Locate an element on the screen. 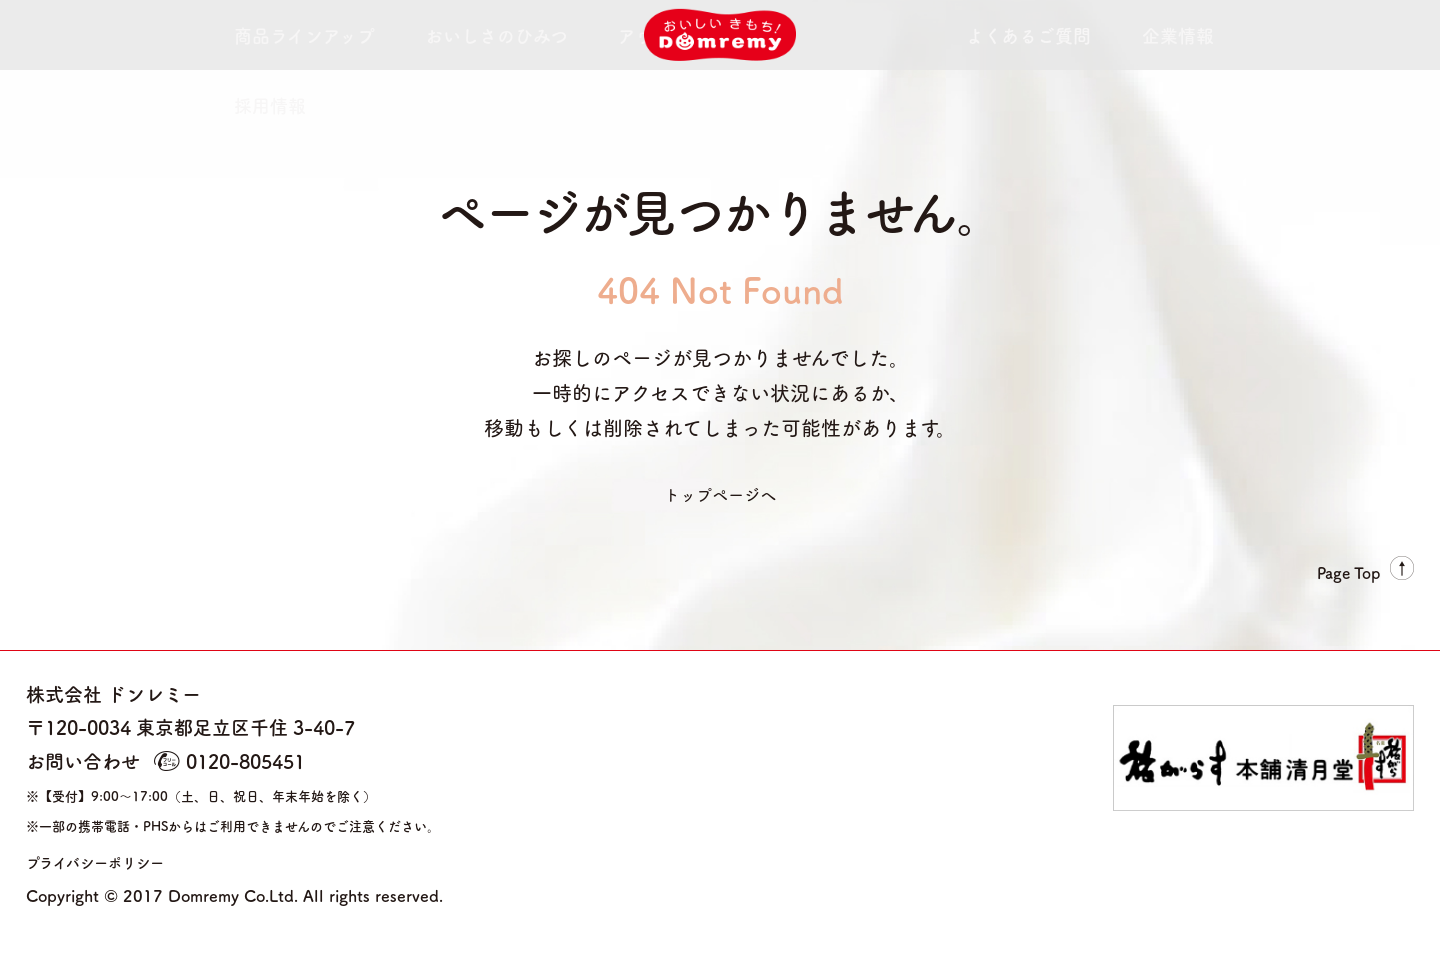 The height and width of the screenshot is (954, 1440). Page Top is located at coordinates (1345, 567).